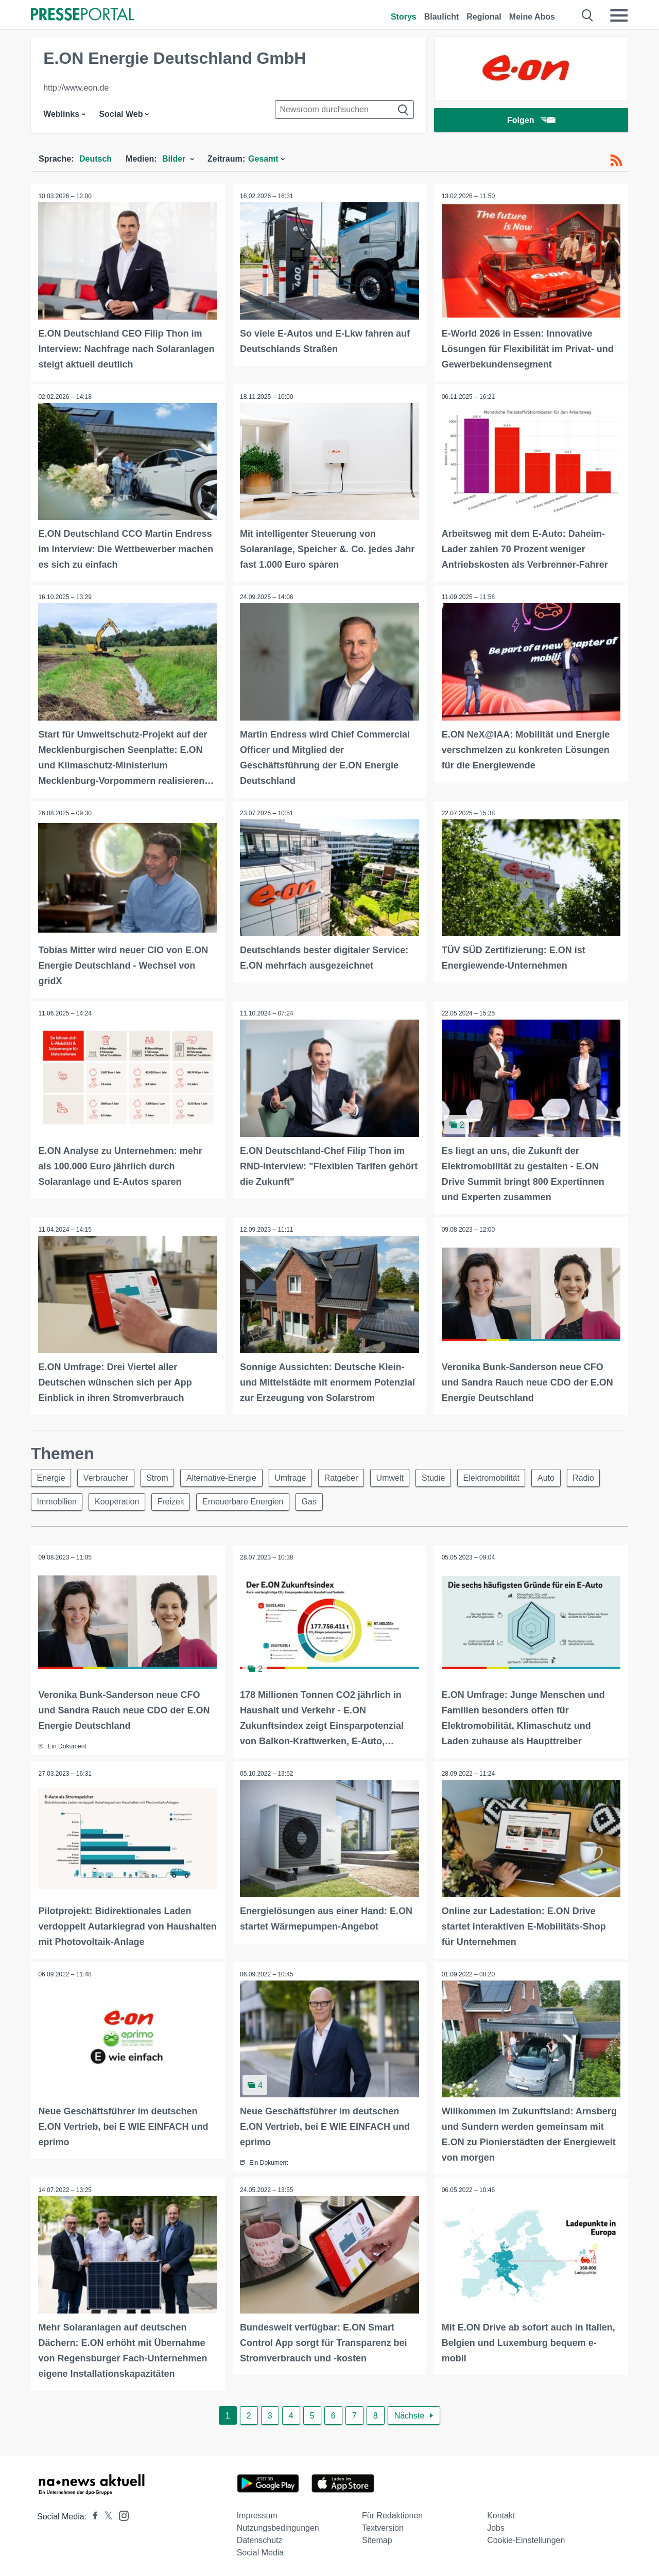  Describe the element at coordinates (504, 1476) in the screenshot. I see `Elektromobilität` at that location.